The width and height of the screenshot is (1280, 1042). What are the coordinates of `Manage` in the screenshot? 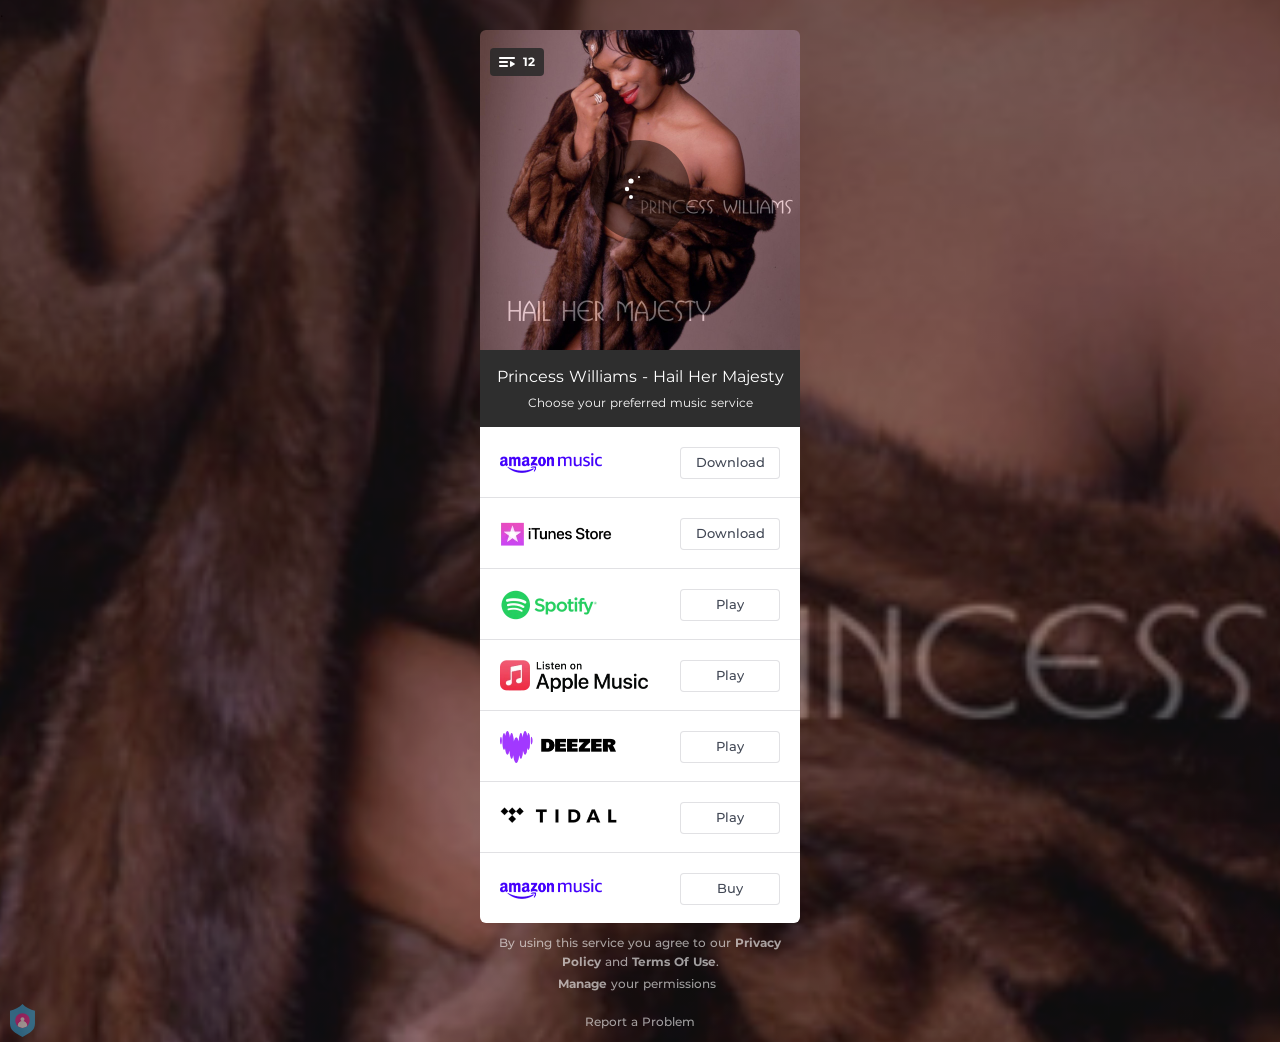 It's located at (582, 983).